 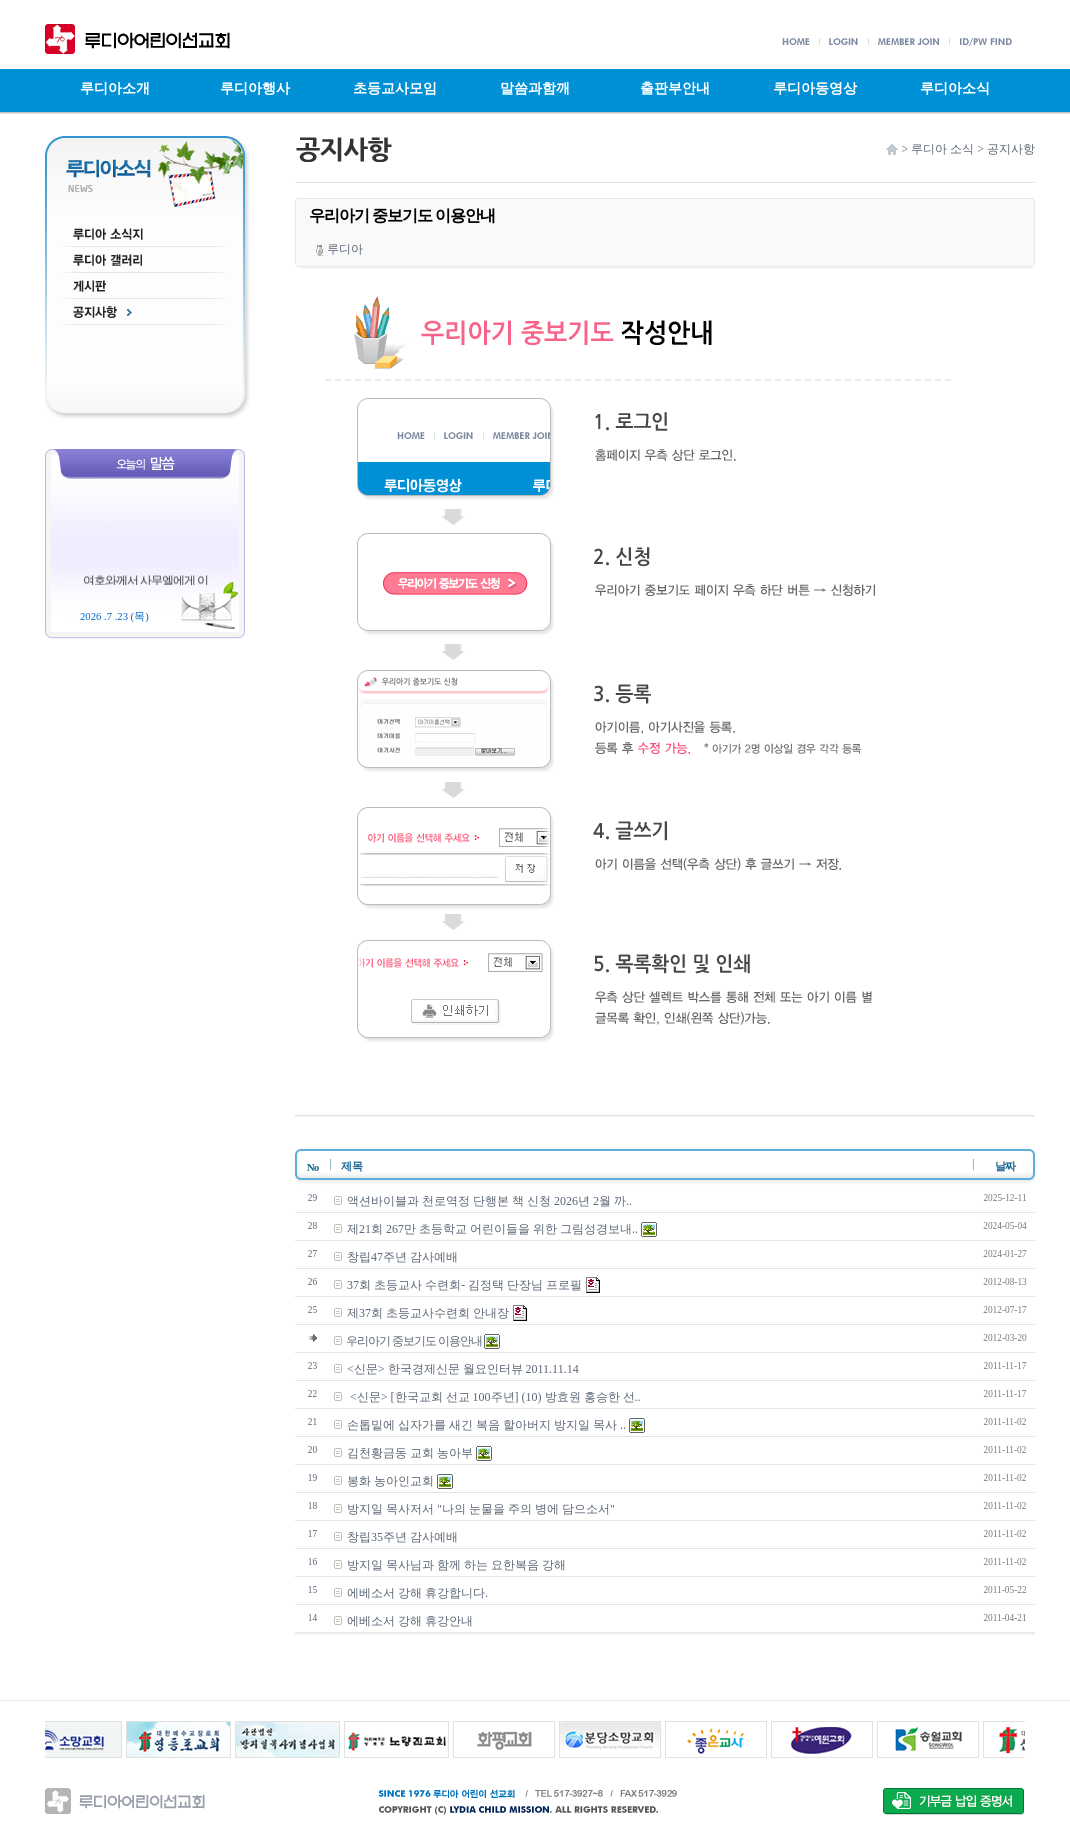 What do you see at coordinates (312, 1167) in the screenshot?
I see `No` at bounding box center [312, 1167].